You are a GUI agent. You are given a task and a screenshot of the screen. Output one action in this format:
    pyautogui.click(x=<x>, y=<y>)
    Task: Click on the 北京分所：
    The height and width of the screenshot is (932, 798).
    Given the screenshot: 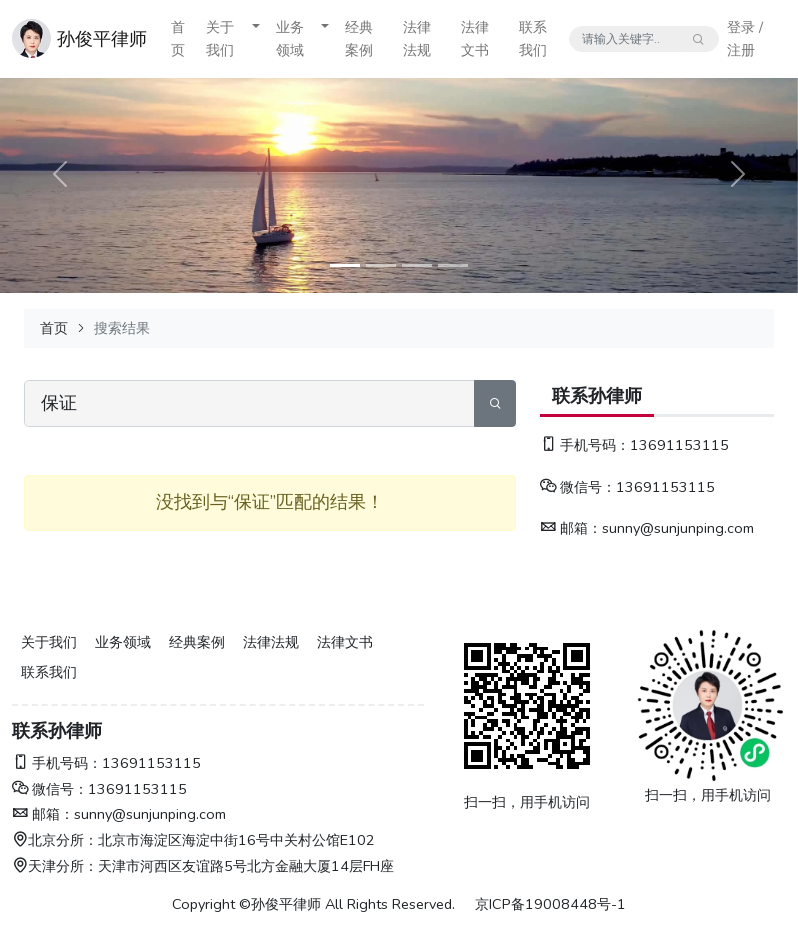 What is the action you would take?
    pyautogui.click(x=55, y=840)
    